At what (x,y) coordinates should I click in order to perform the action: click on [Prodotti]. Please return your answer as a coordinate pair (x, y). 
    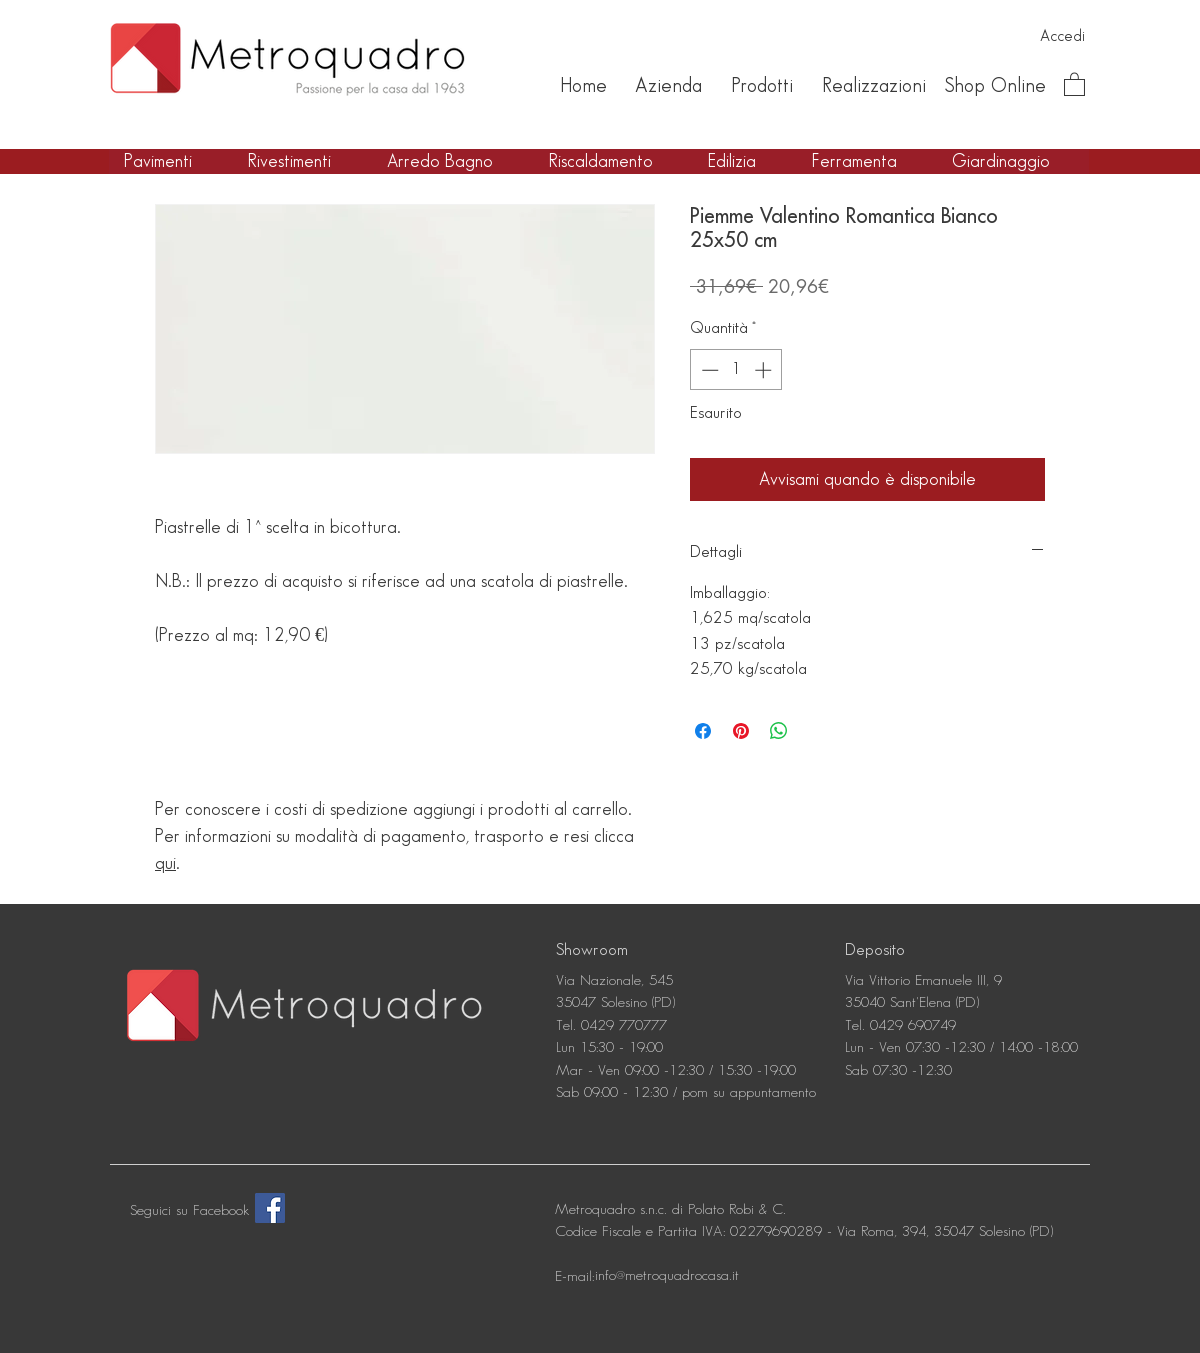
    Looking at the image, I should click on (761, 86).